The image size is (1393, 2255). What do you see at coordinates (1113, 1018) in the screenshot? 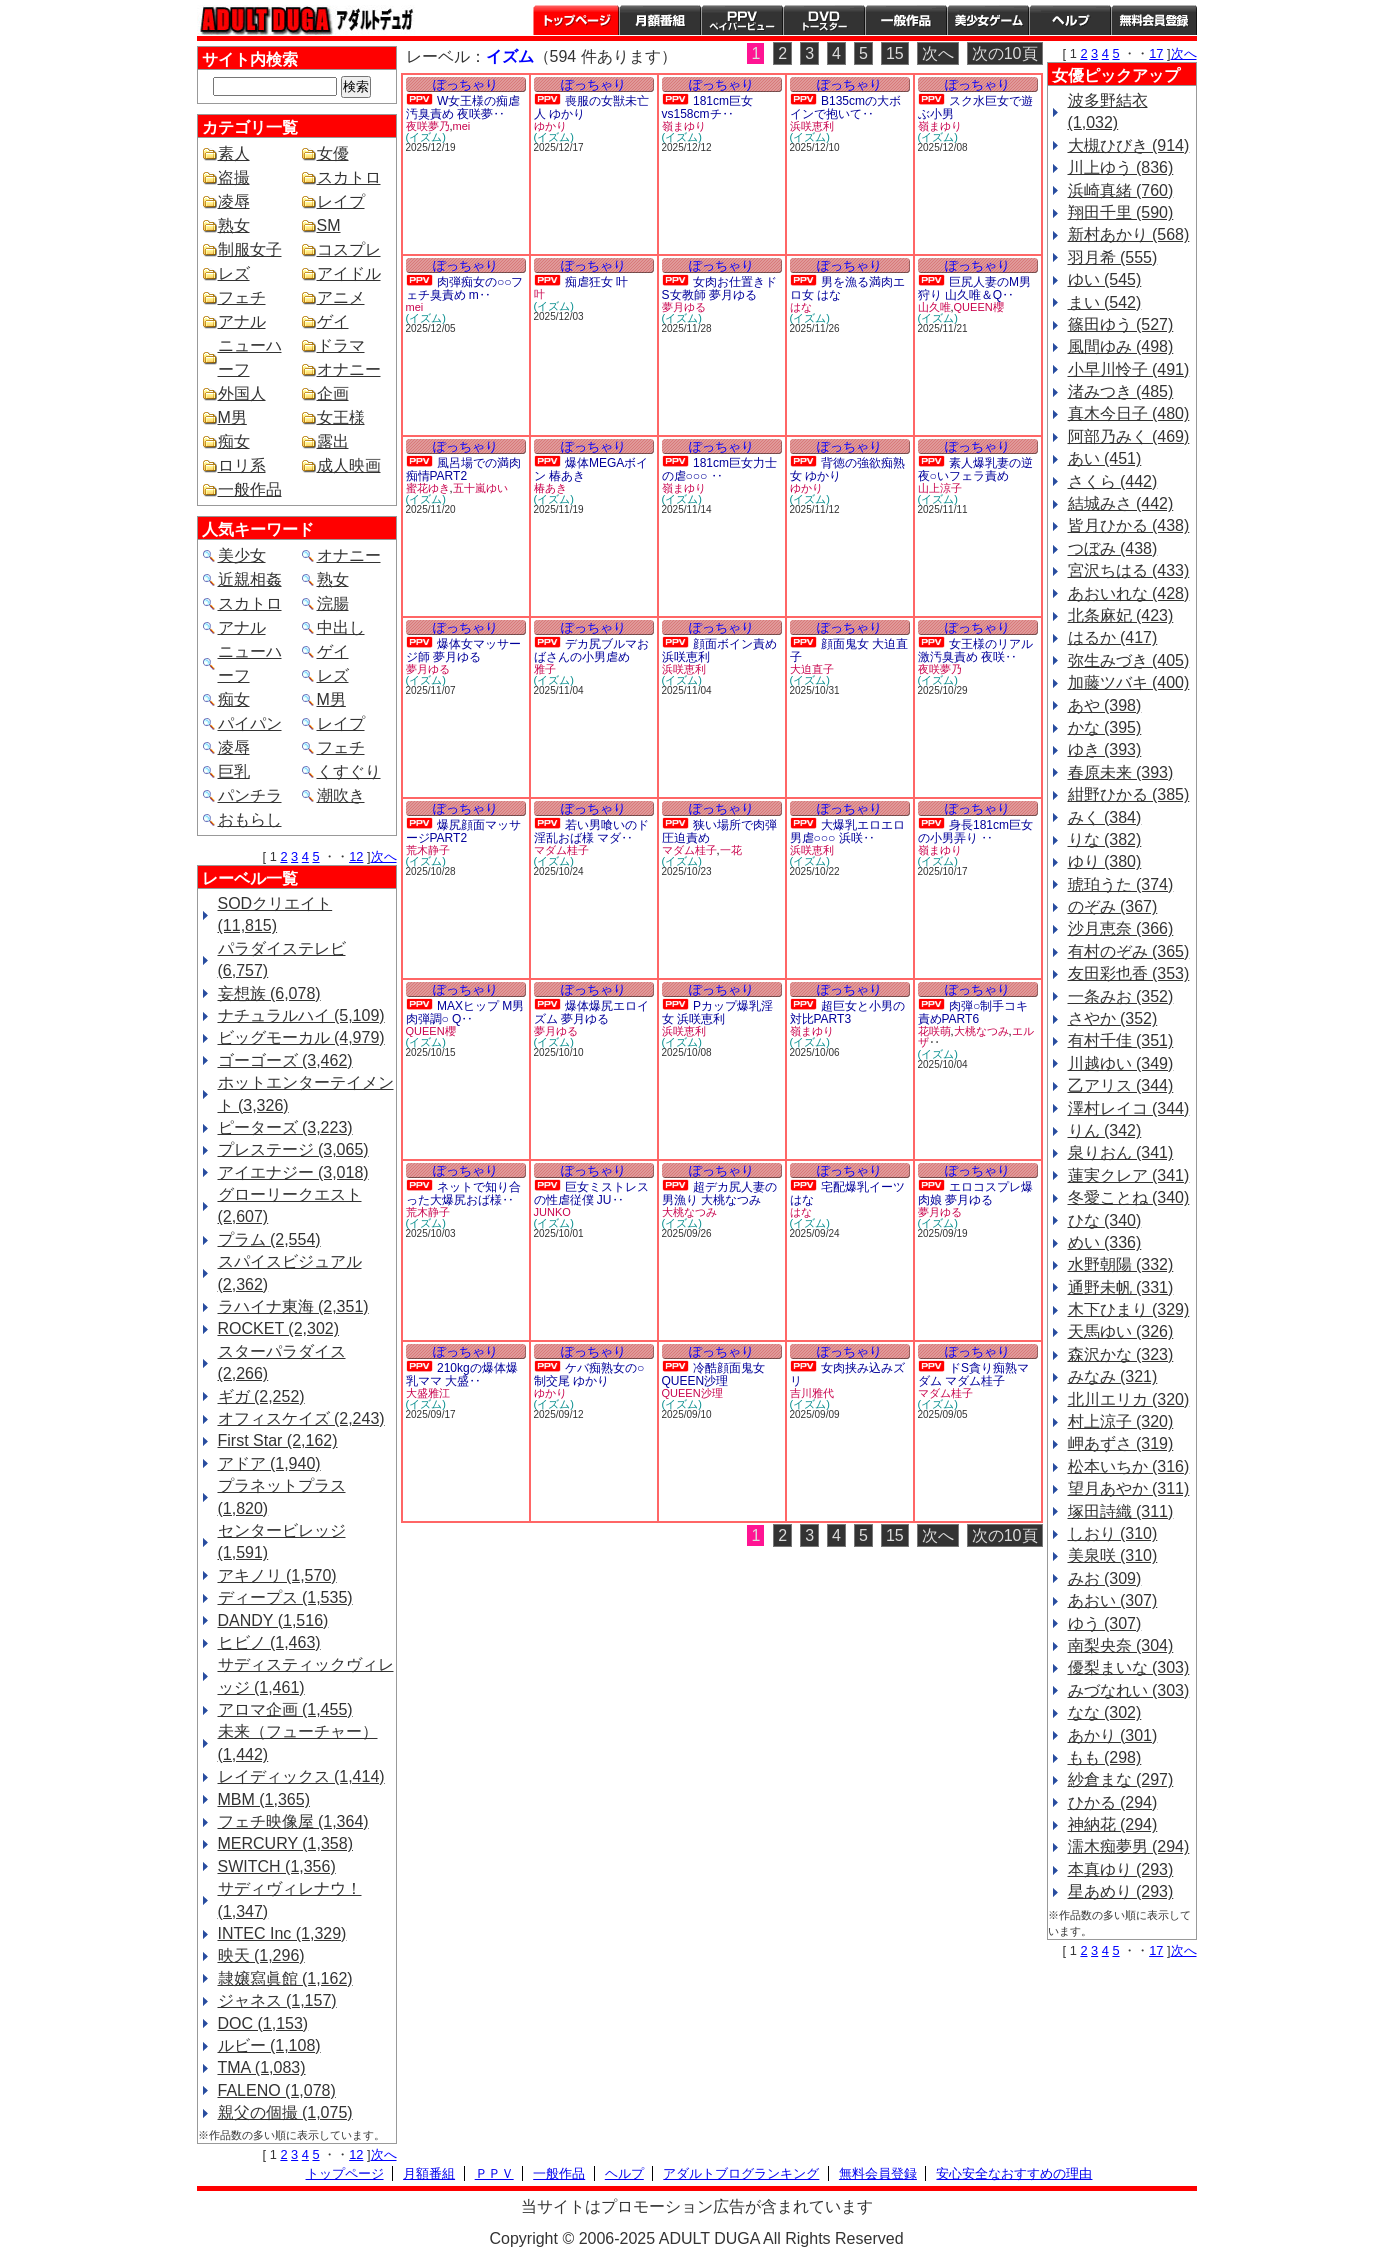
I see `さやか (352)` at bounding box center [1113, 1018].